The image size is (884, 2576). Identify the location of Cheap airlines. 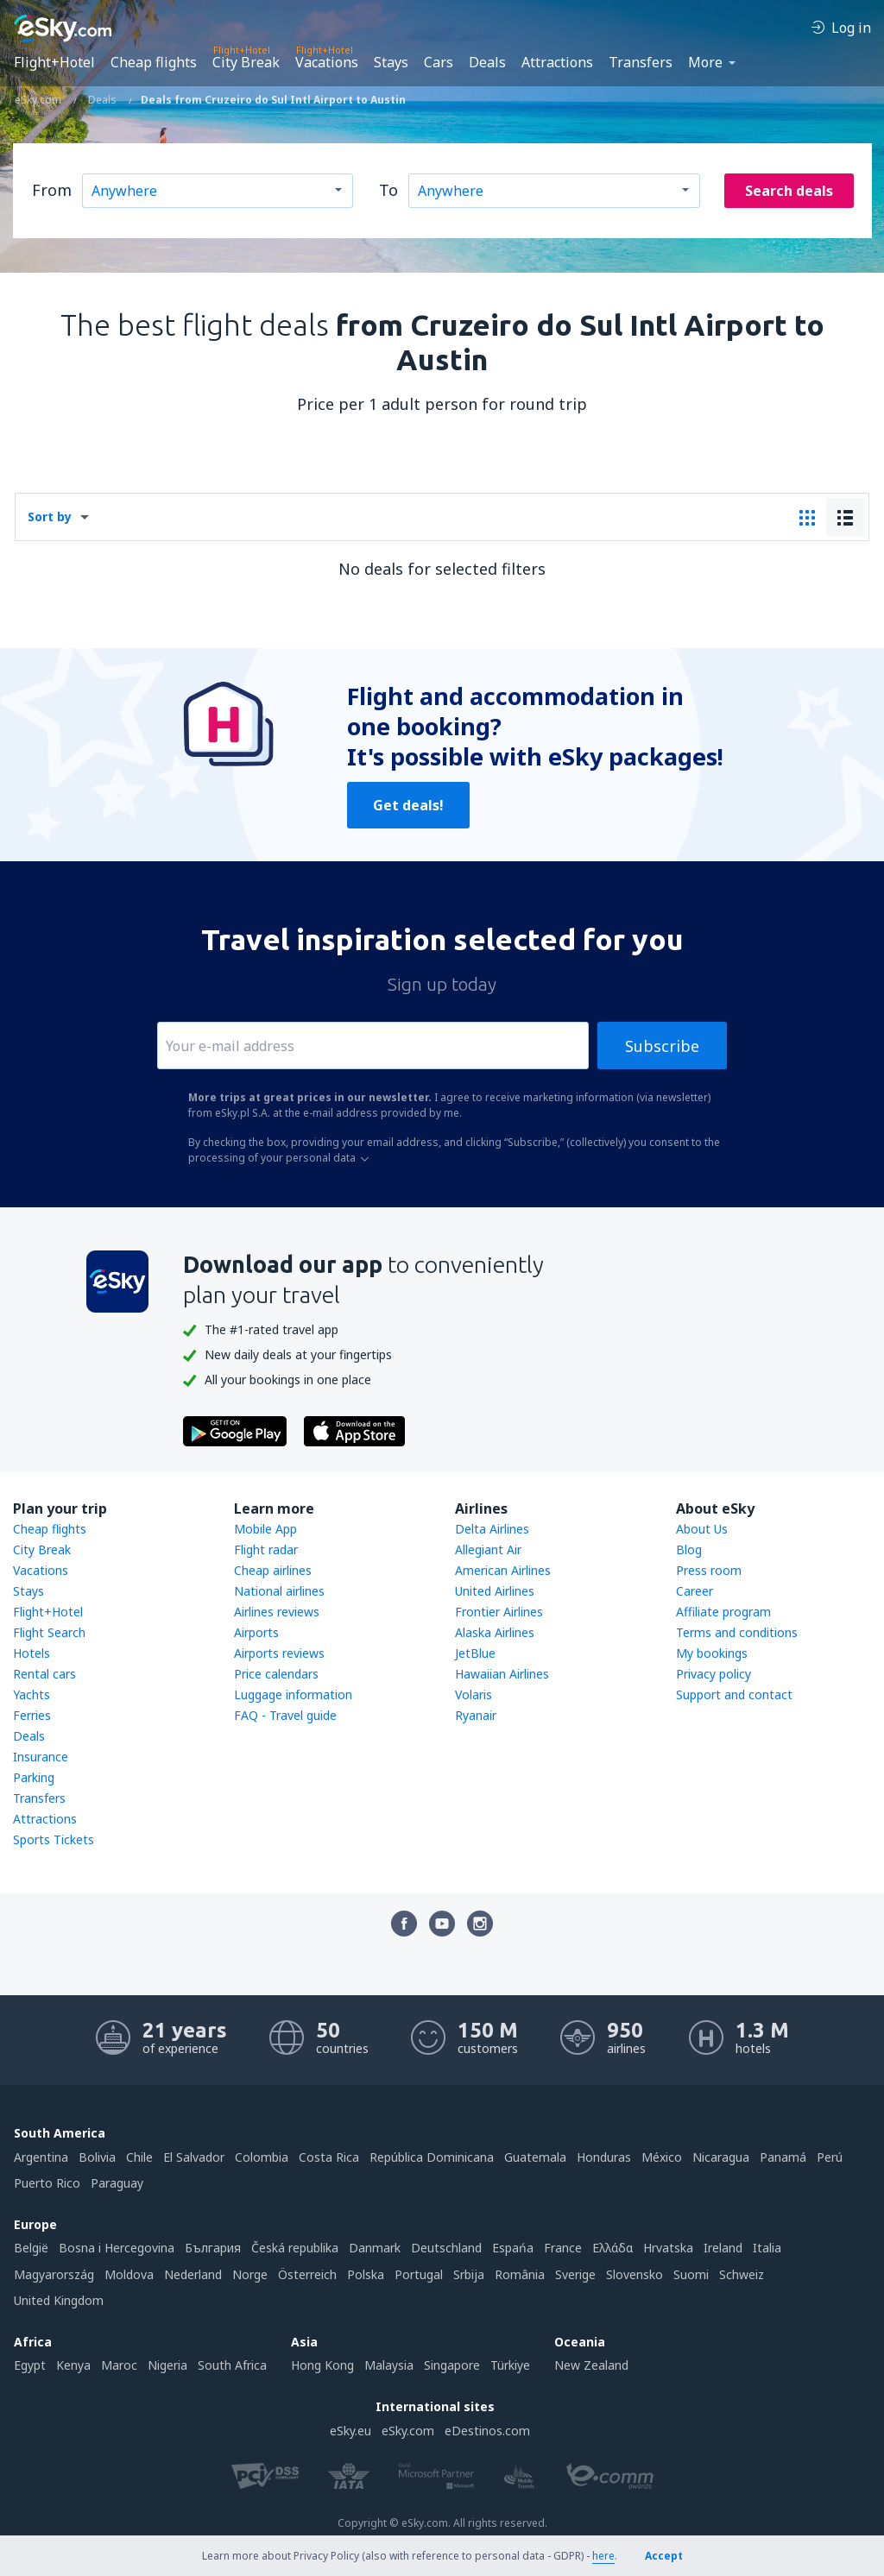
(273, 1570).